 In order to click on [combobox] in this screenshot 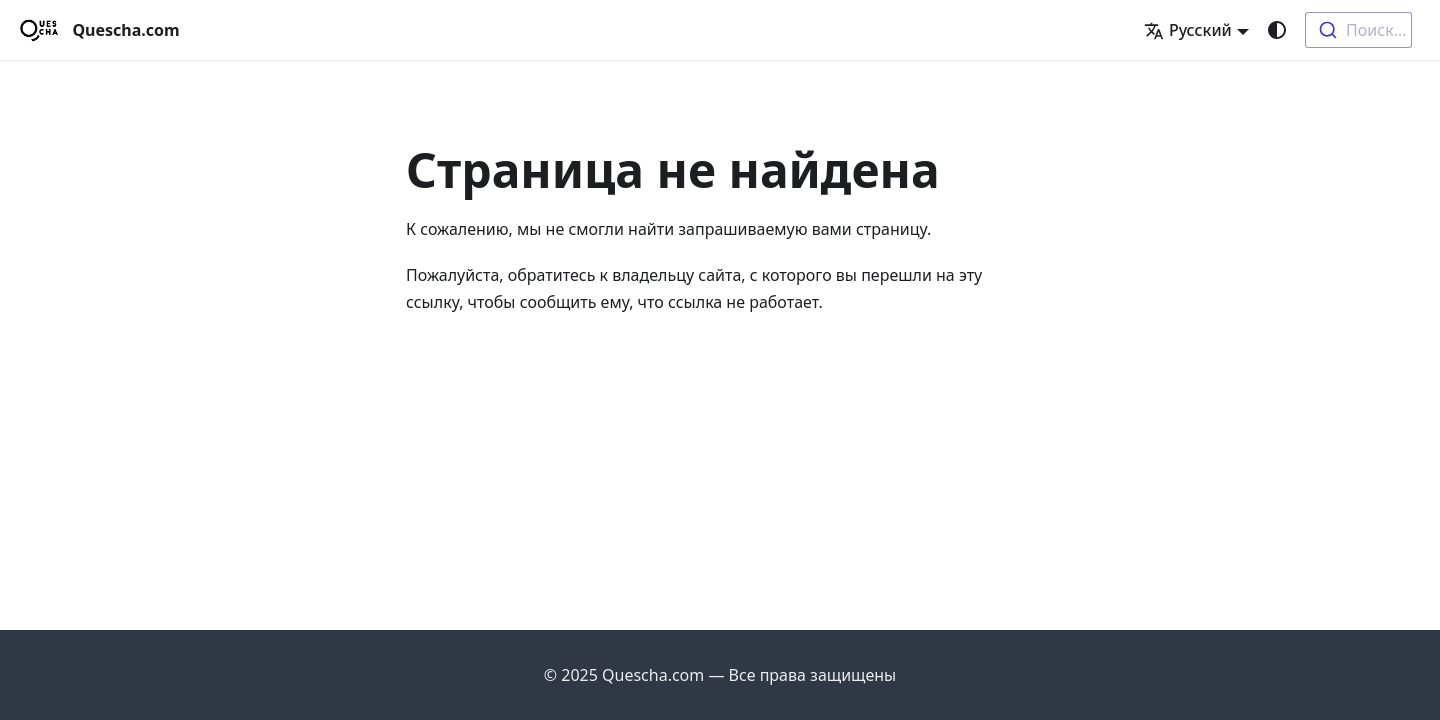, I will do `click(1358, 30)`.